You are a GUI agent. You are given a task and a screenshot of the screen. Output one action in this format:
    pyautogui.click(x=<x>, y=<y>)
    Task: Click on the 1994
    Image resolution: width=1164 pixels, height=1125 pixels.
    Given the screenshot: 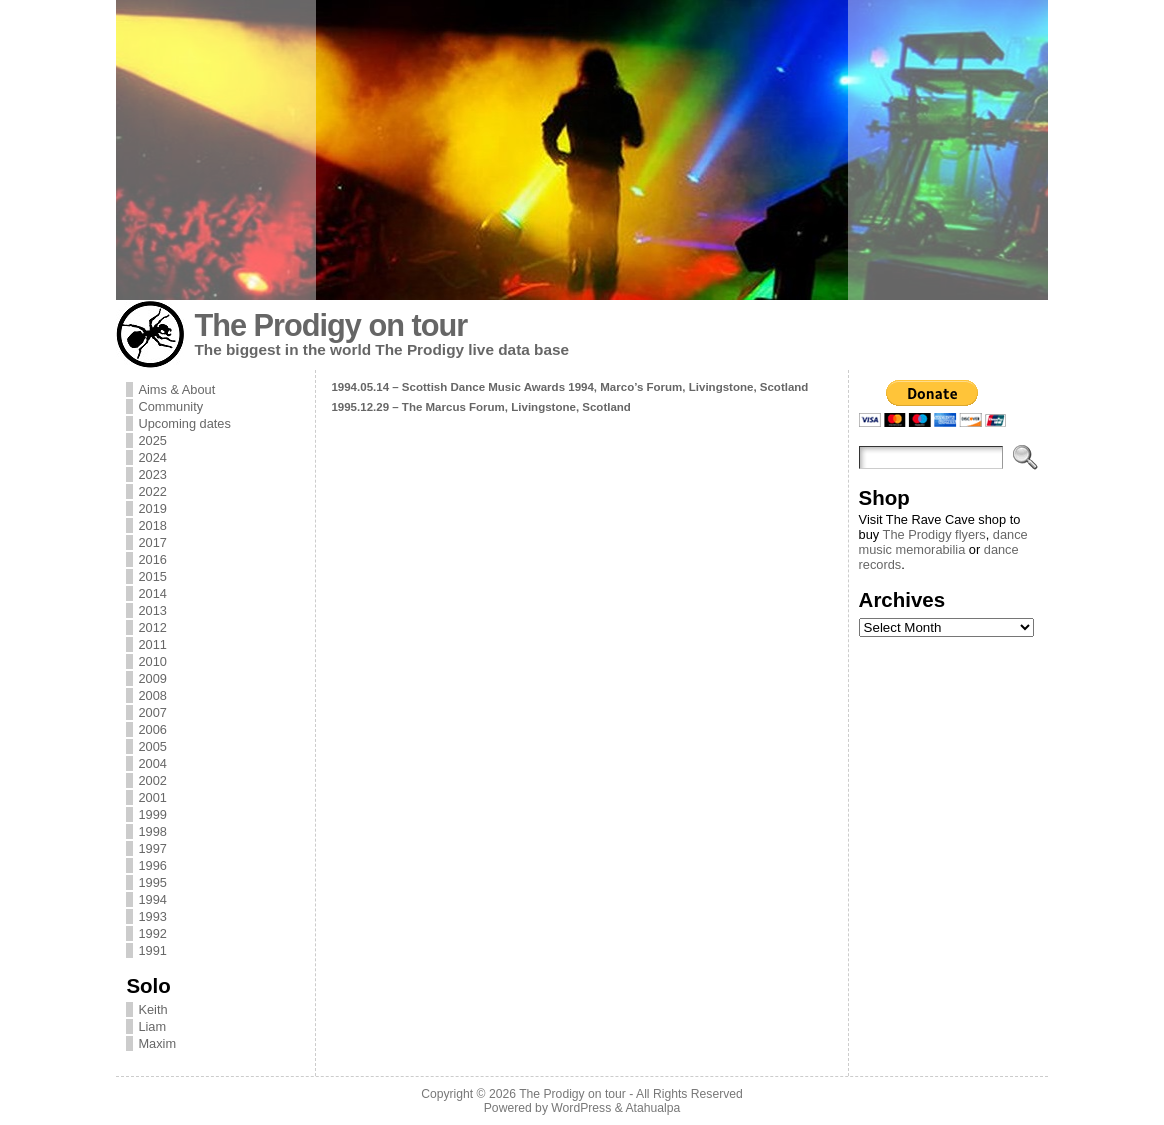 What is the action you would take?
    pyautogui.click(x=152, y=899)
    